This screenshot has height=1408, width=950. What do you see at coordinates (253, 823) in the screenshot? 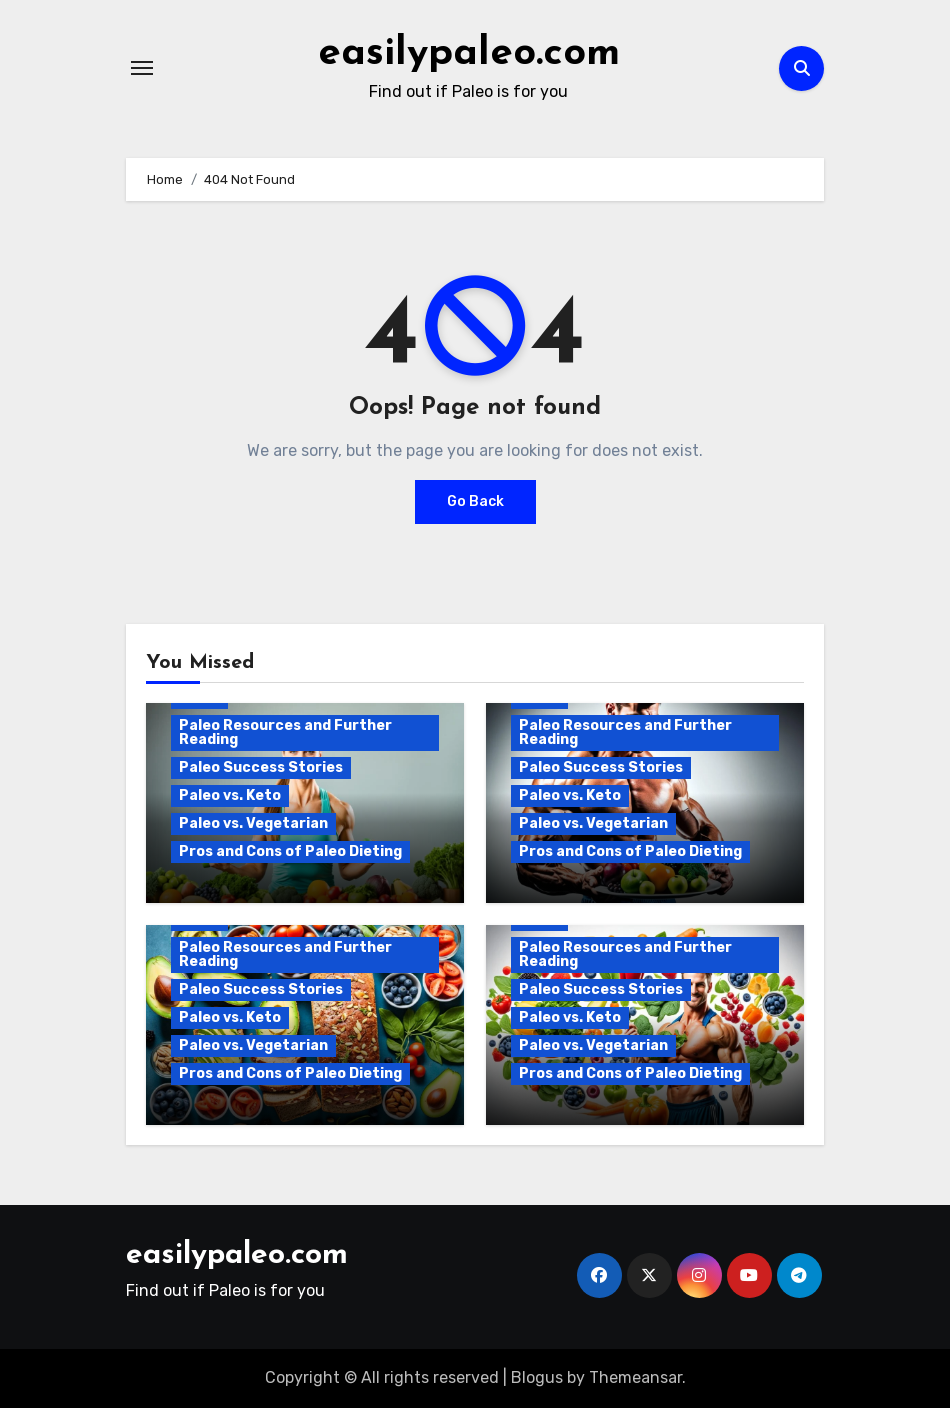
I see `Paleo vs. Vegetarian` at bounding box center [253, 823].